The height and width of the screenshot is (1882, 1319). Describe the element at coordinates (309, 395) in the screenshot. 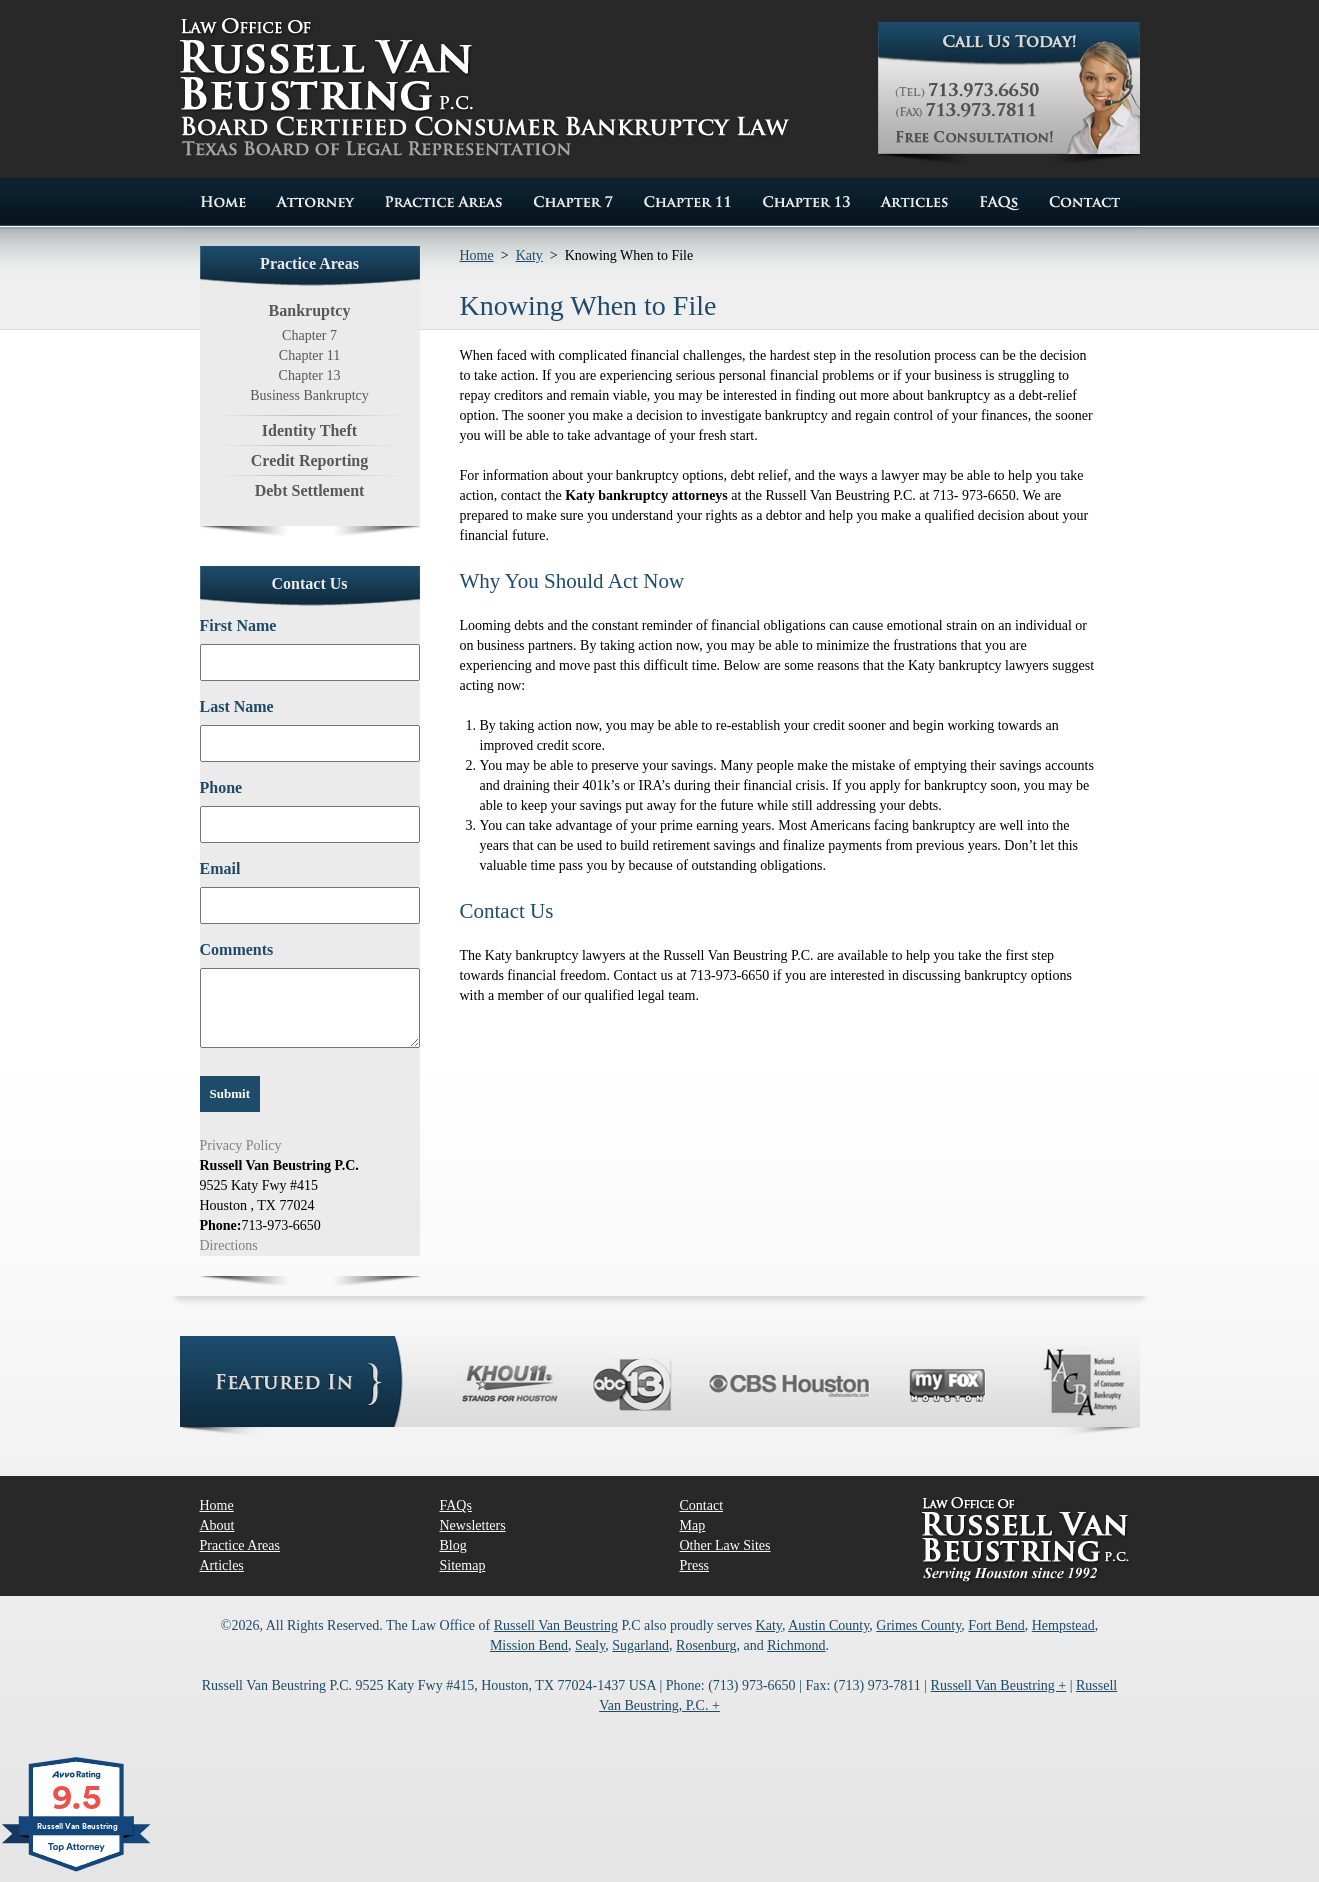

I see `Business Bankruptcy` at that location.